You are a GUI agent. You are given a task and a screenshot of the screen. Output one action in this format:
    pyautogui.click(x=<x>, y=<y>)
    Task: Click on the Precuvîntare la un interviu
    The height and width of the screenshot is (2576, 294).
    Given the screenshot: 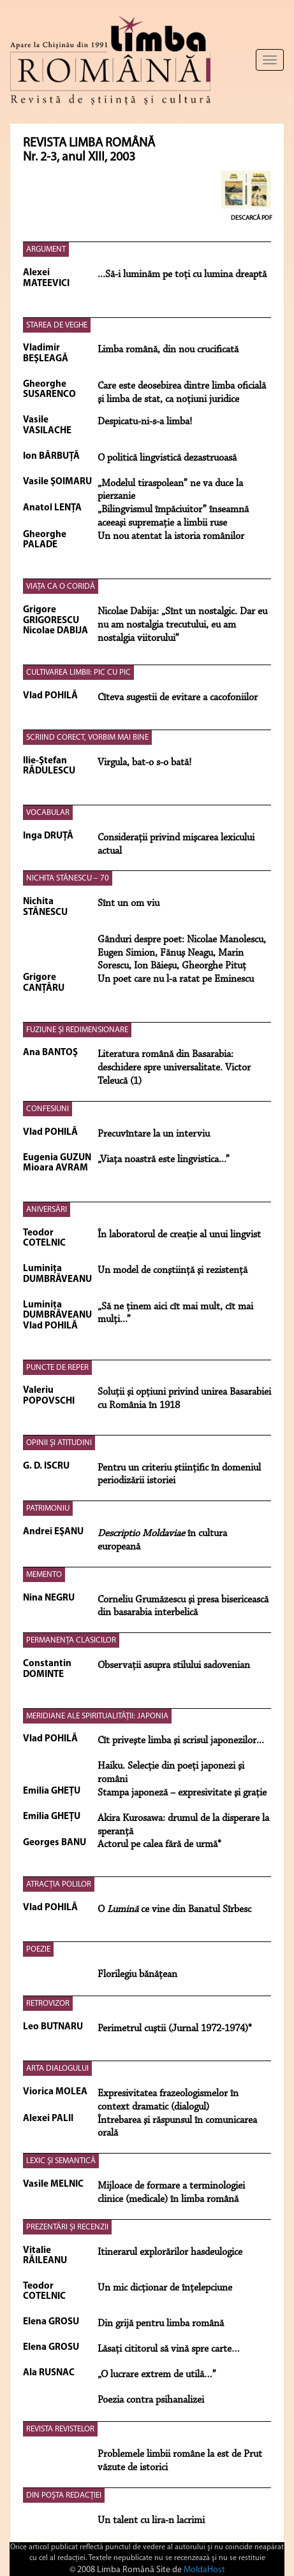 What is the action you would take?
    pyautogui.click(x=154, y=1134)
    